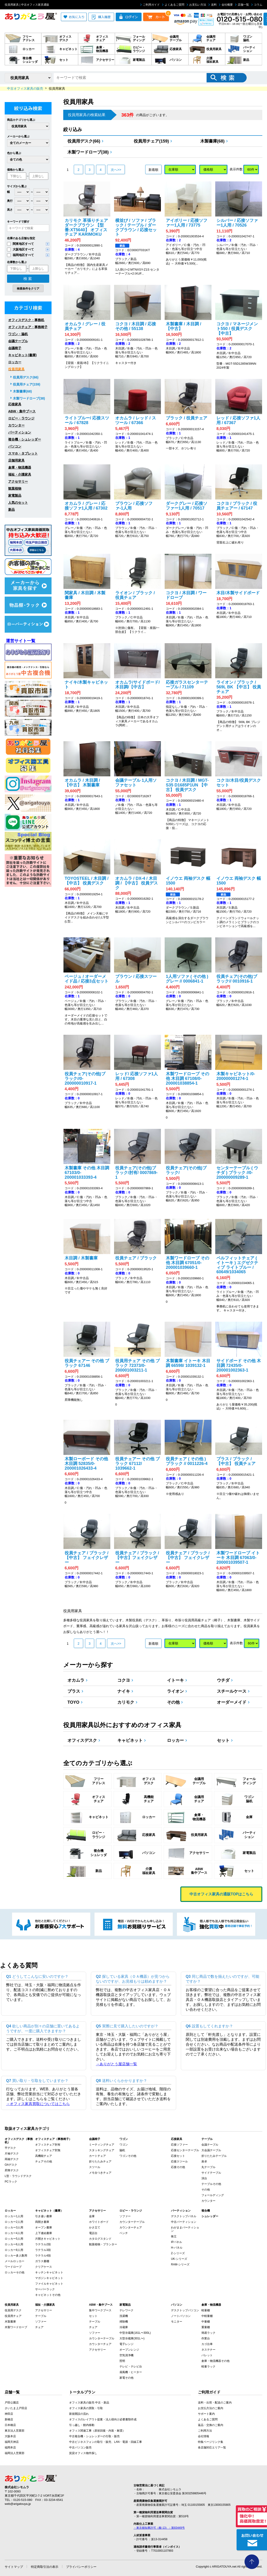 Image resolution: width=267 pixels, height=2576 pixels. I want to click on 作業台, so click(205, 2338).